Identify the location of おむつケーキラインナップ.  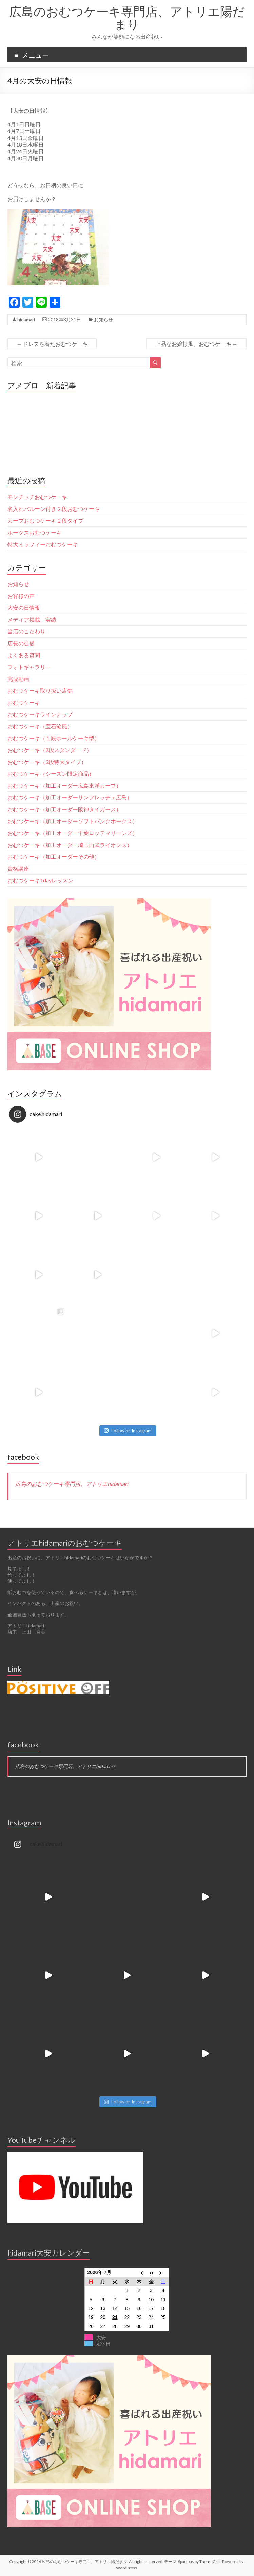
(40, 714).